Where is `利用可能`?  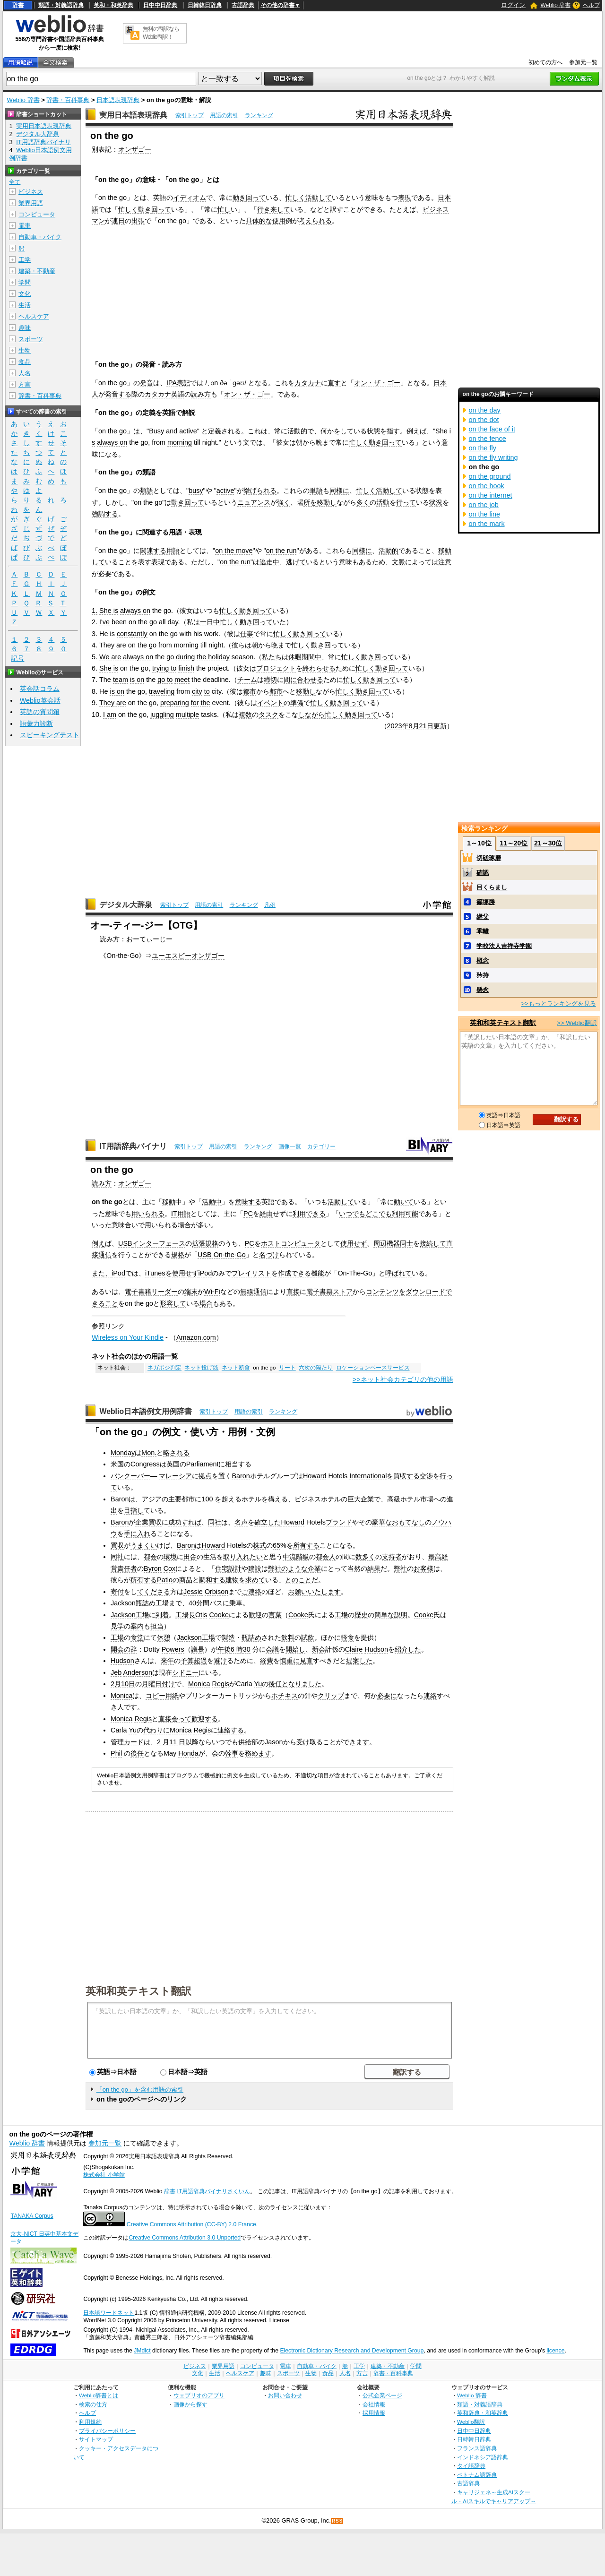
利用可能 is located at coordinates (405, 1213).